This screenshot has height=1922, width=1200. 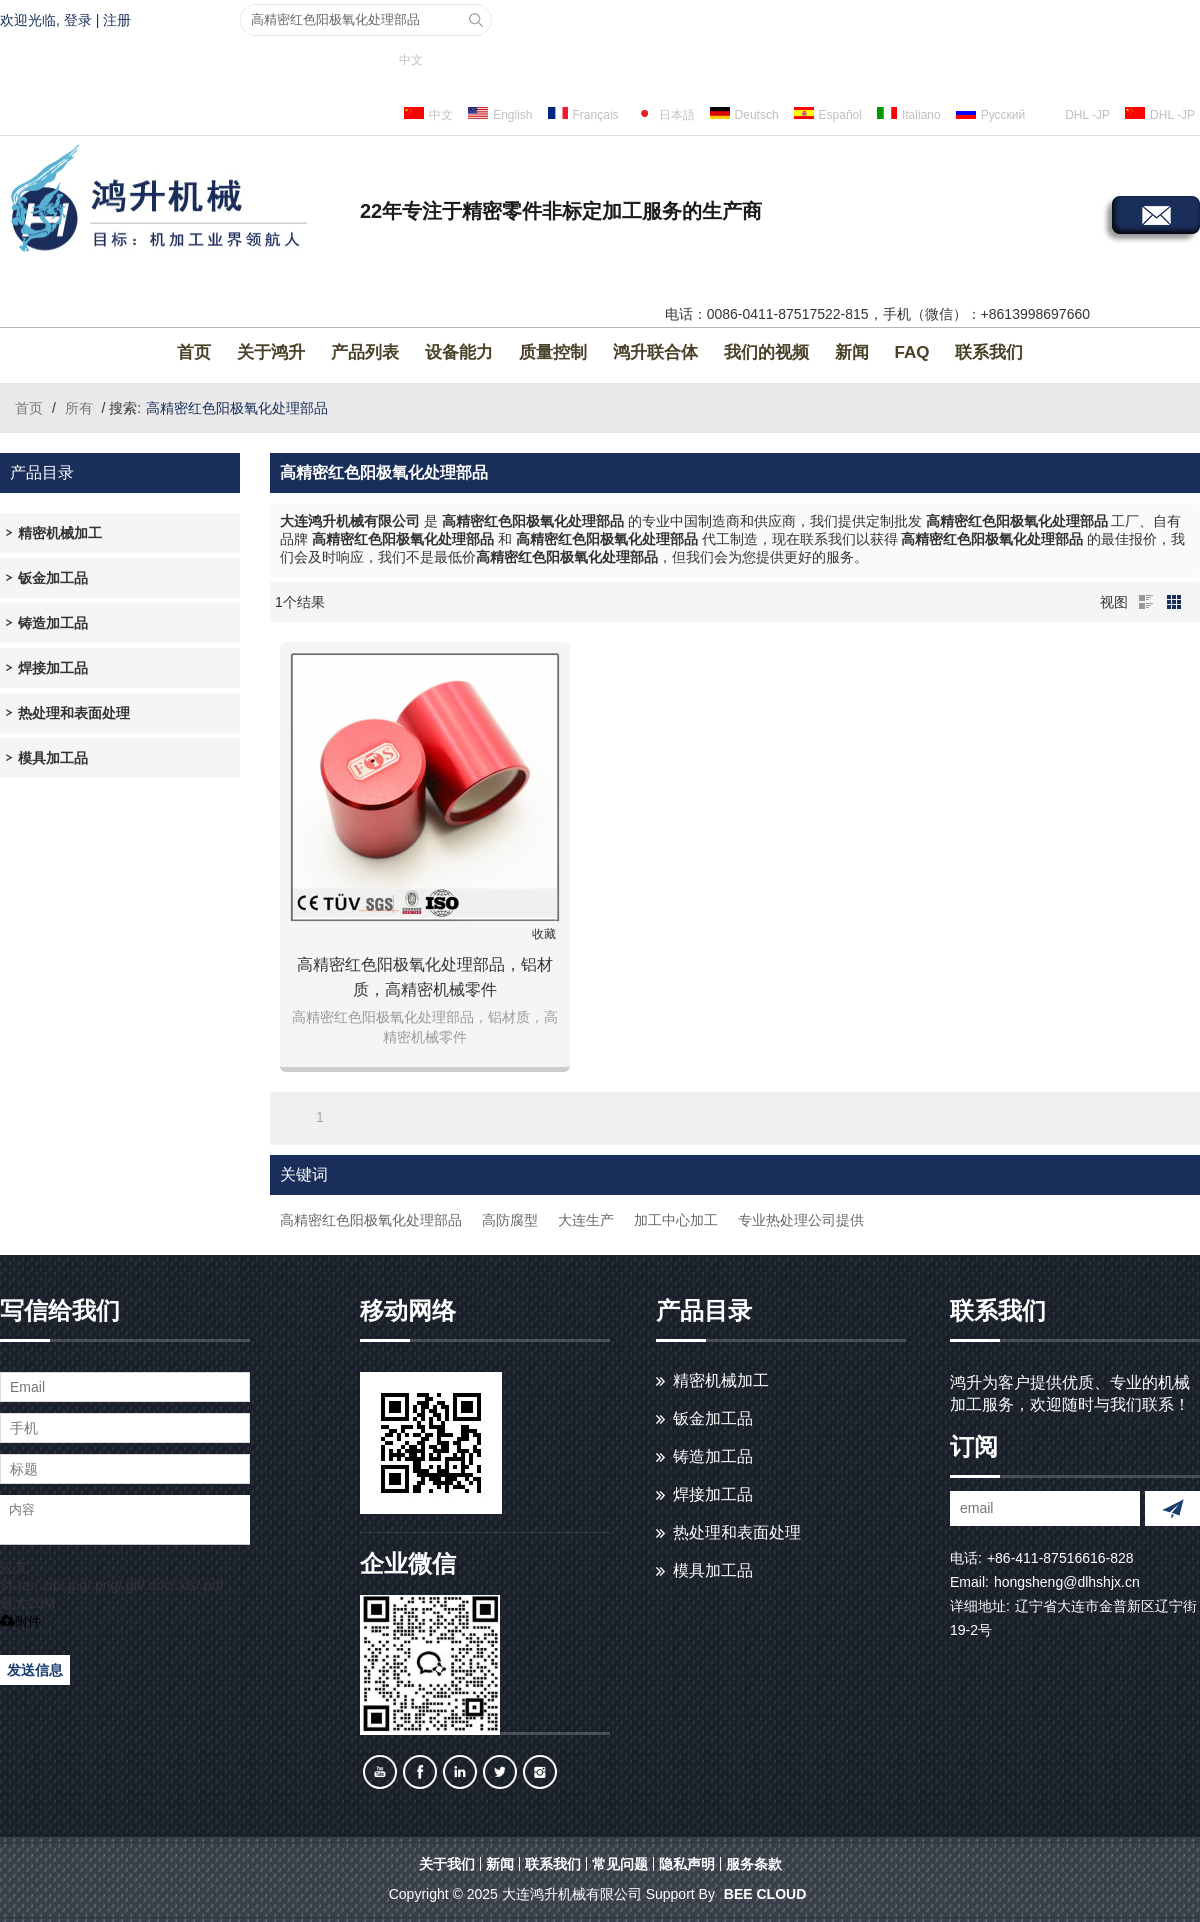 What do you see at coordinates (687, 1864) in the screenshot?
I see `隐私声明` at bounding box center [687, 1864].